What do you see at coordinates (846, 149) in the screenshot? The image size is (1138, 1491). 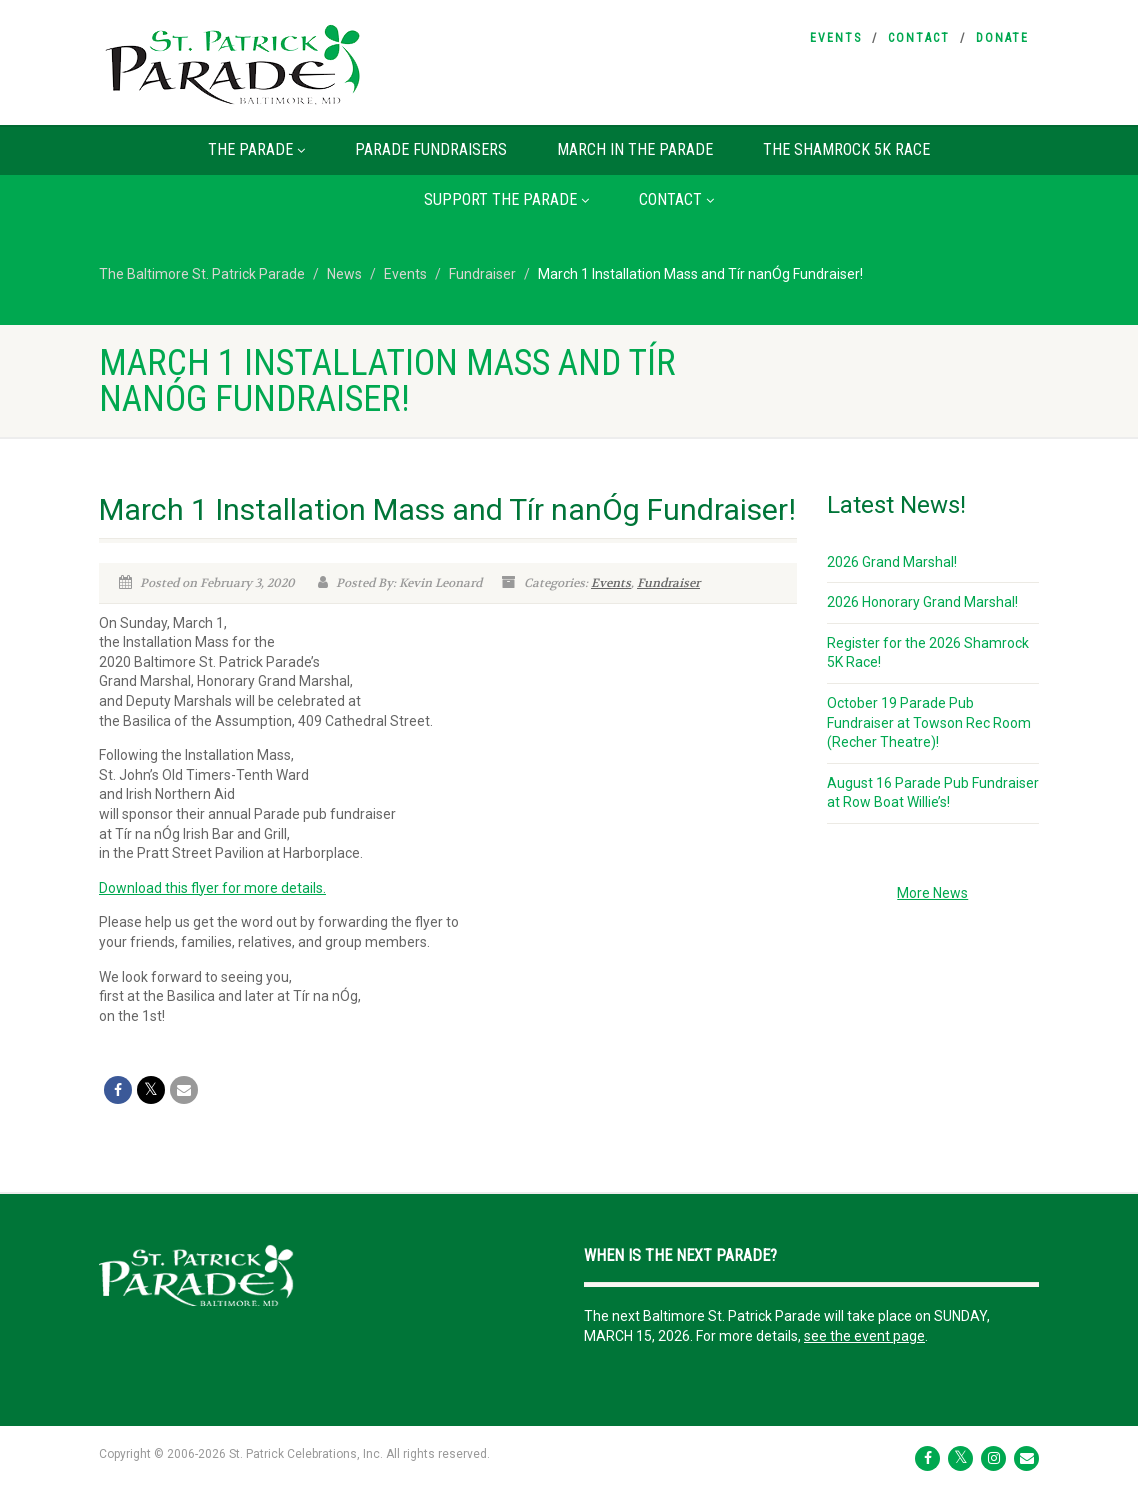 I see `The Shamrock 5K Race` at bounding box center [846, 149].